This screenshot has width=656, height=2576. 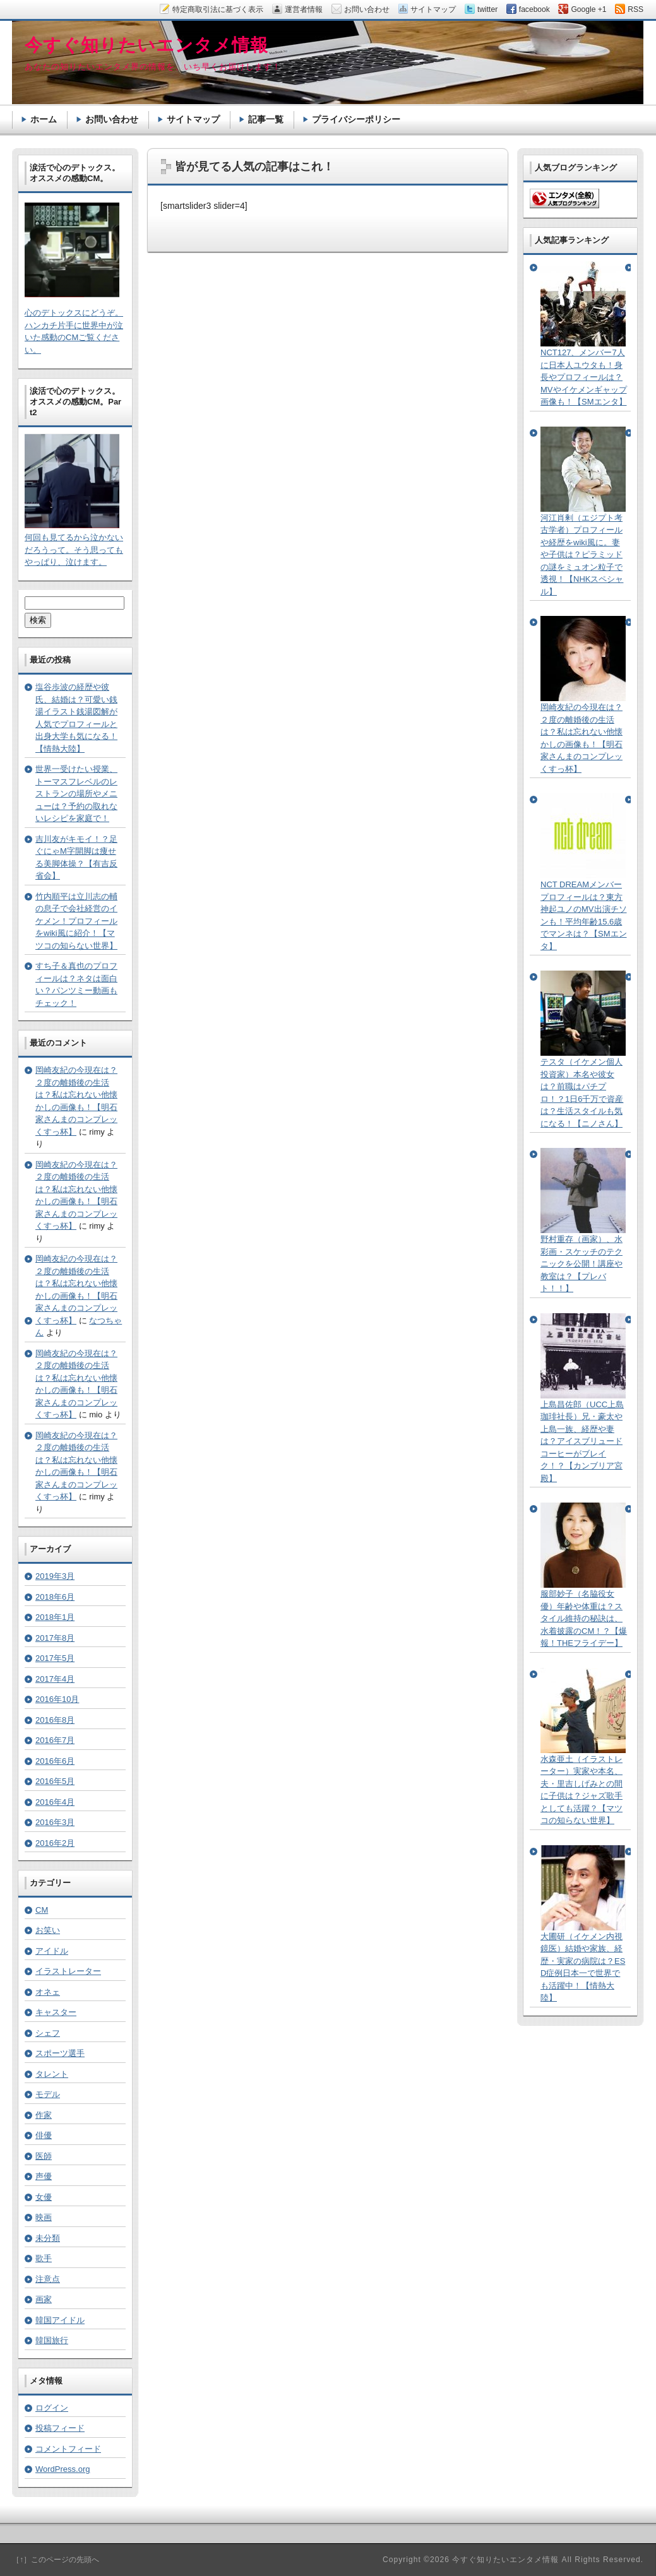 What do you see at coordinates (55, 1843) in the screenshot?
I see `2016年2月` at bounding box center [55, 1843].